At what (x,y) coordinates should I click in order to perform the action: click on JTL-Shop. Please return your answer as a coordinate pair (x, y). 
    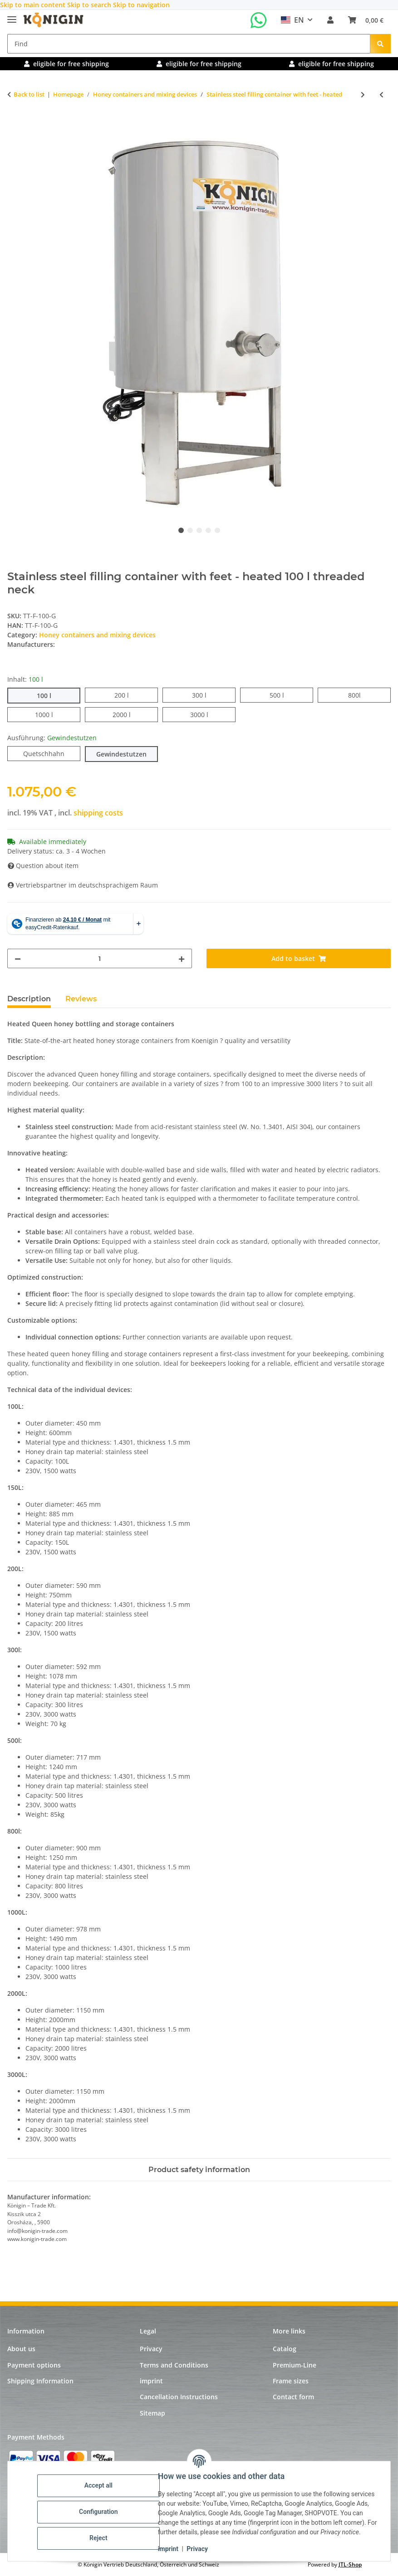
    Looking at the image, I should click on (350, 2564).